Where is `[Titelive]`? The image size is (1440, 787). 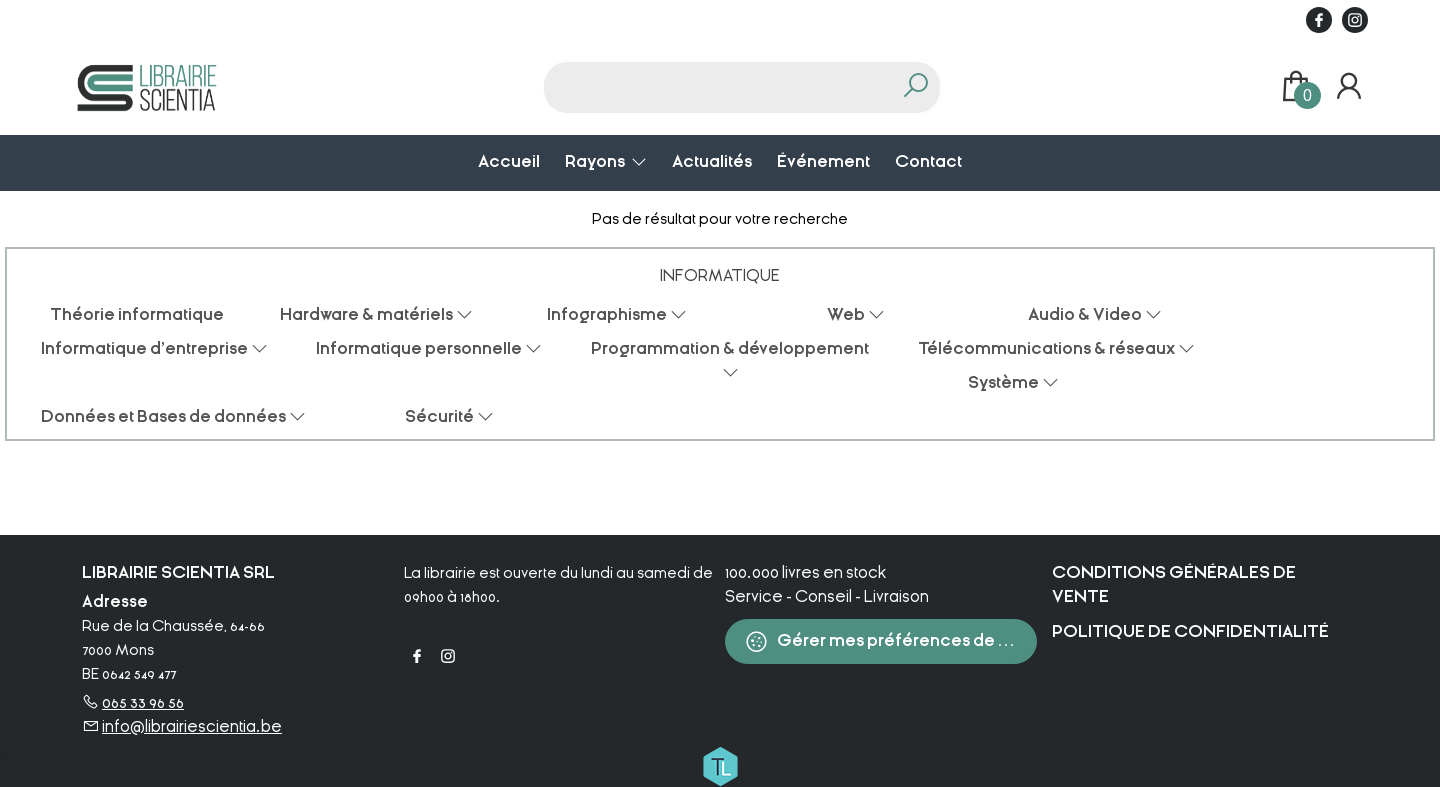 [Titelive] is located at coordinates (720, 765).